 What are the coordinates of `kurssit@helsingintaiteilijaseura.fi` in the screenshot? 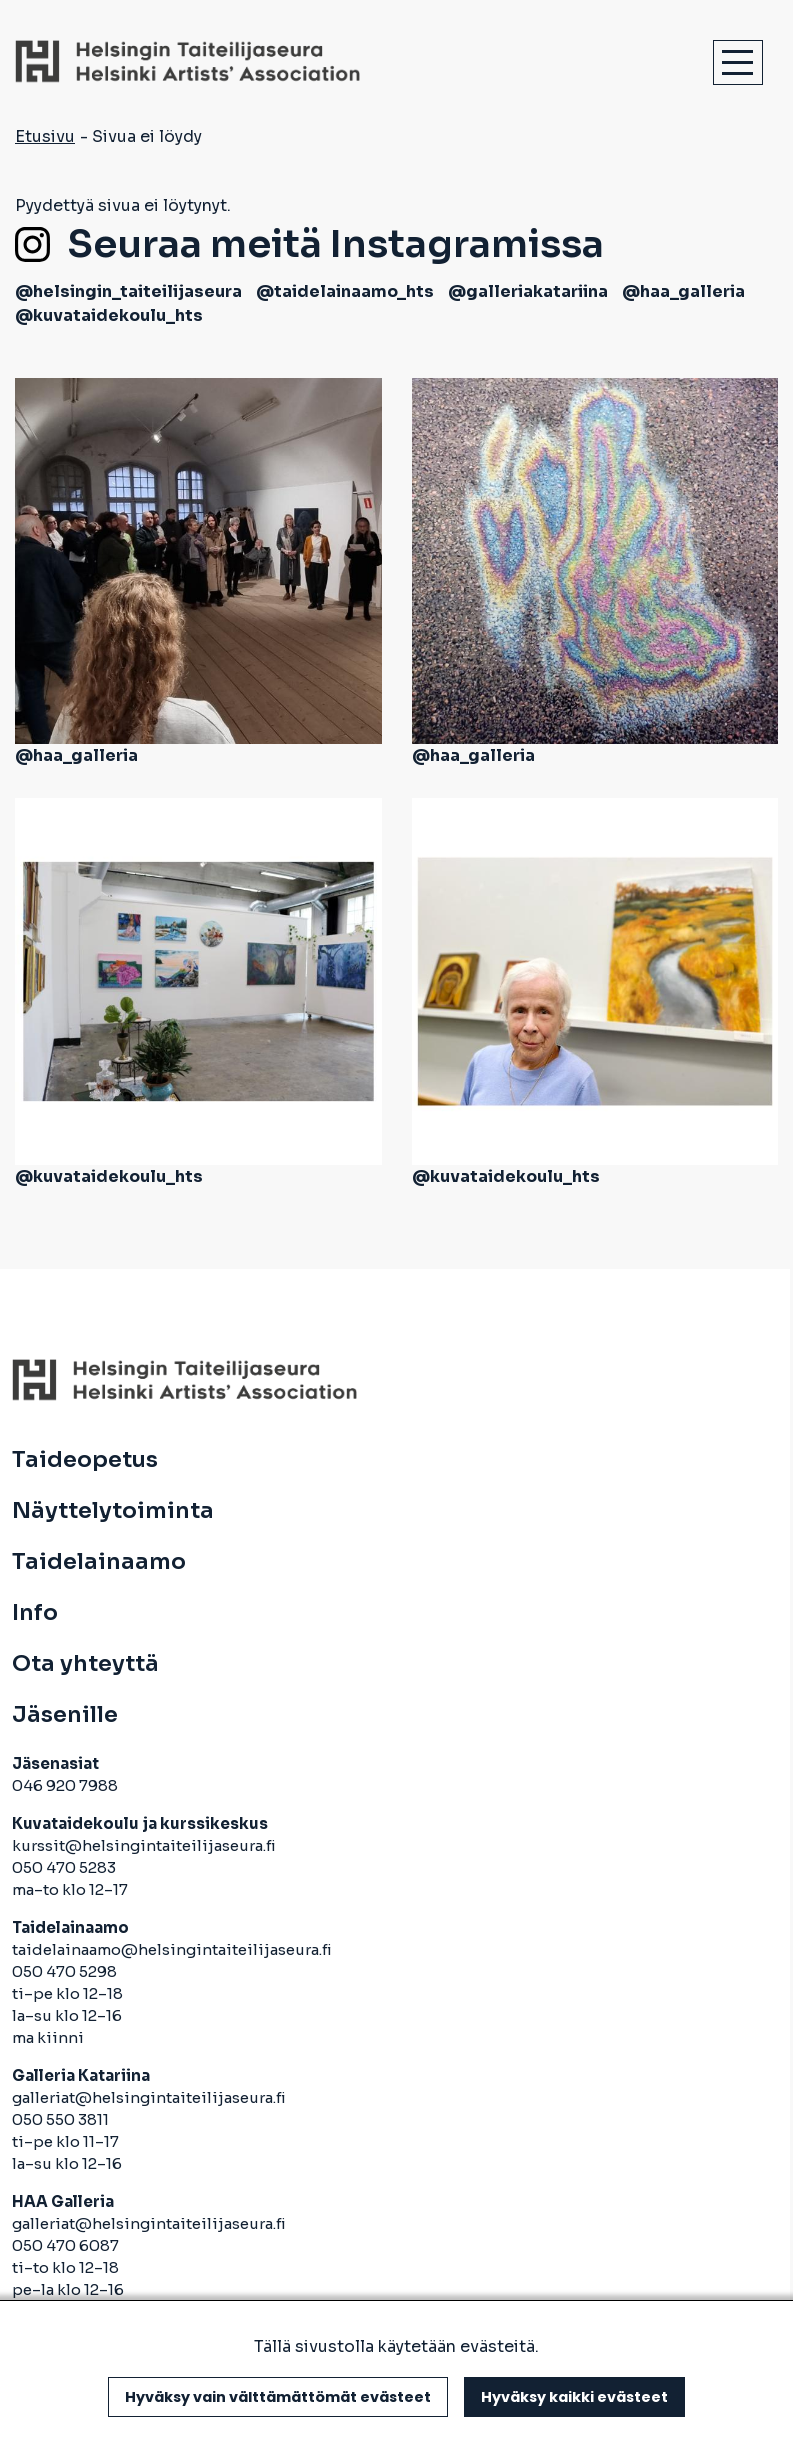 It's located at (145, 1845).